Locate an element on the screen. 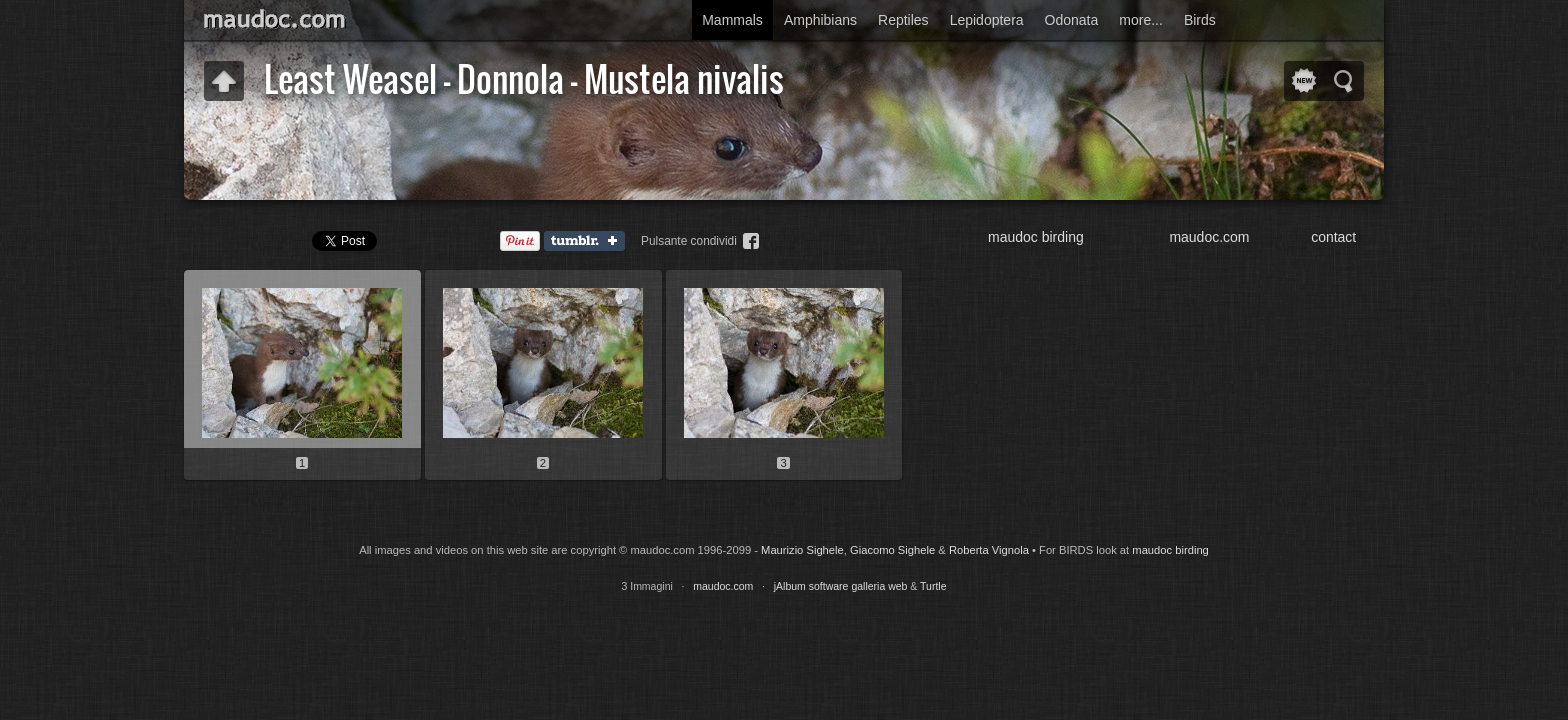  Odonata is located at coordinates (1072, 20).